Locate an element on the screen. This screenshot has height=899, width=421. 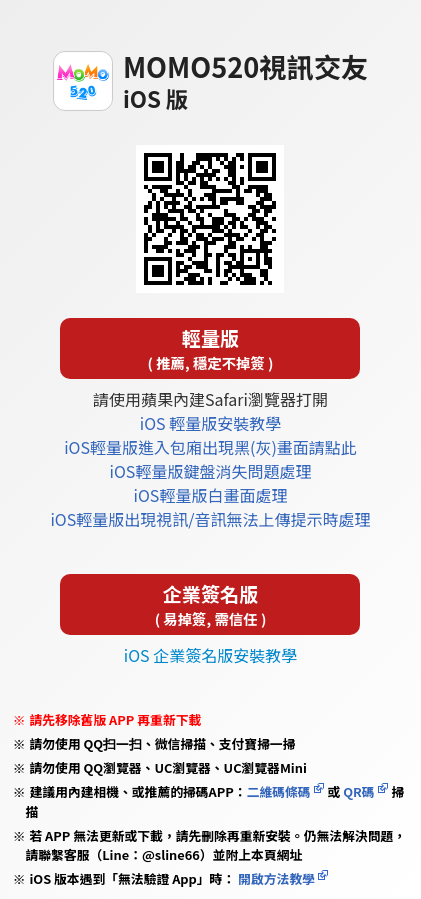
iOS 輕量版安裝教學 is located at coordinates (210, 423).